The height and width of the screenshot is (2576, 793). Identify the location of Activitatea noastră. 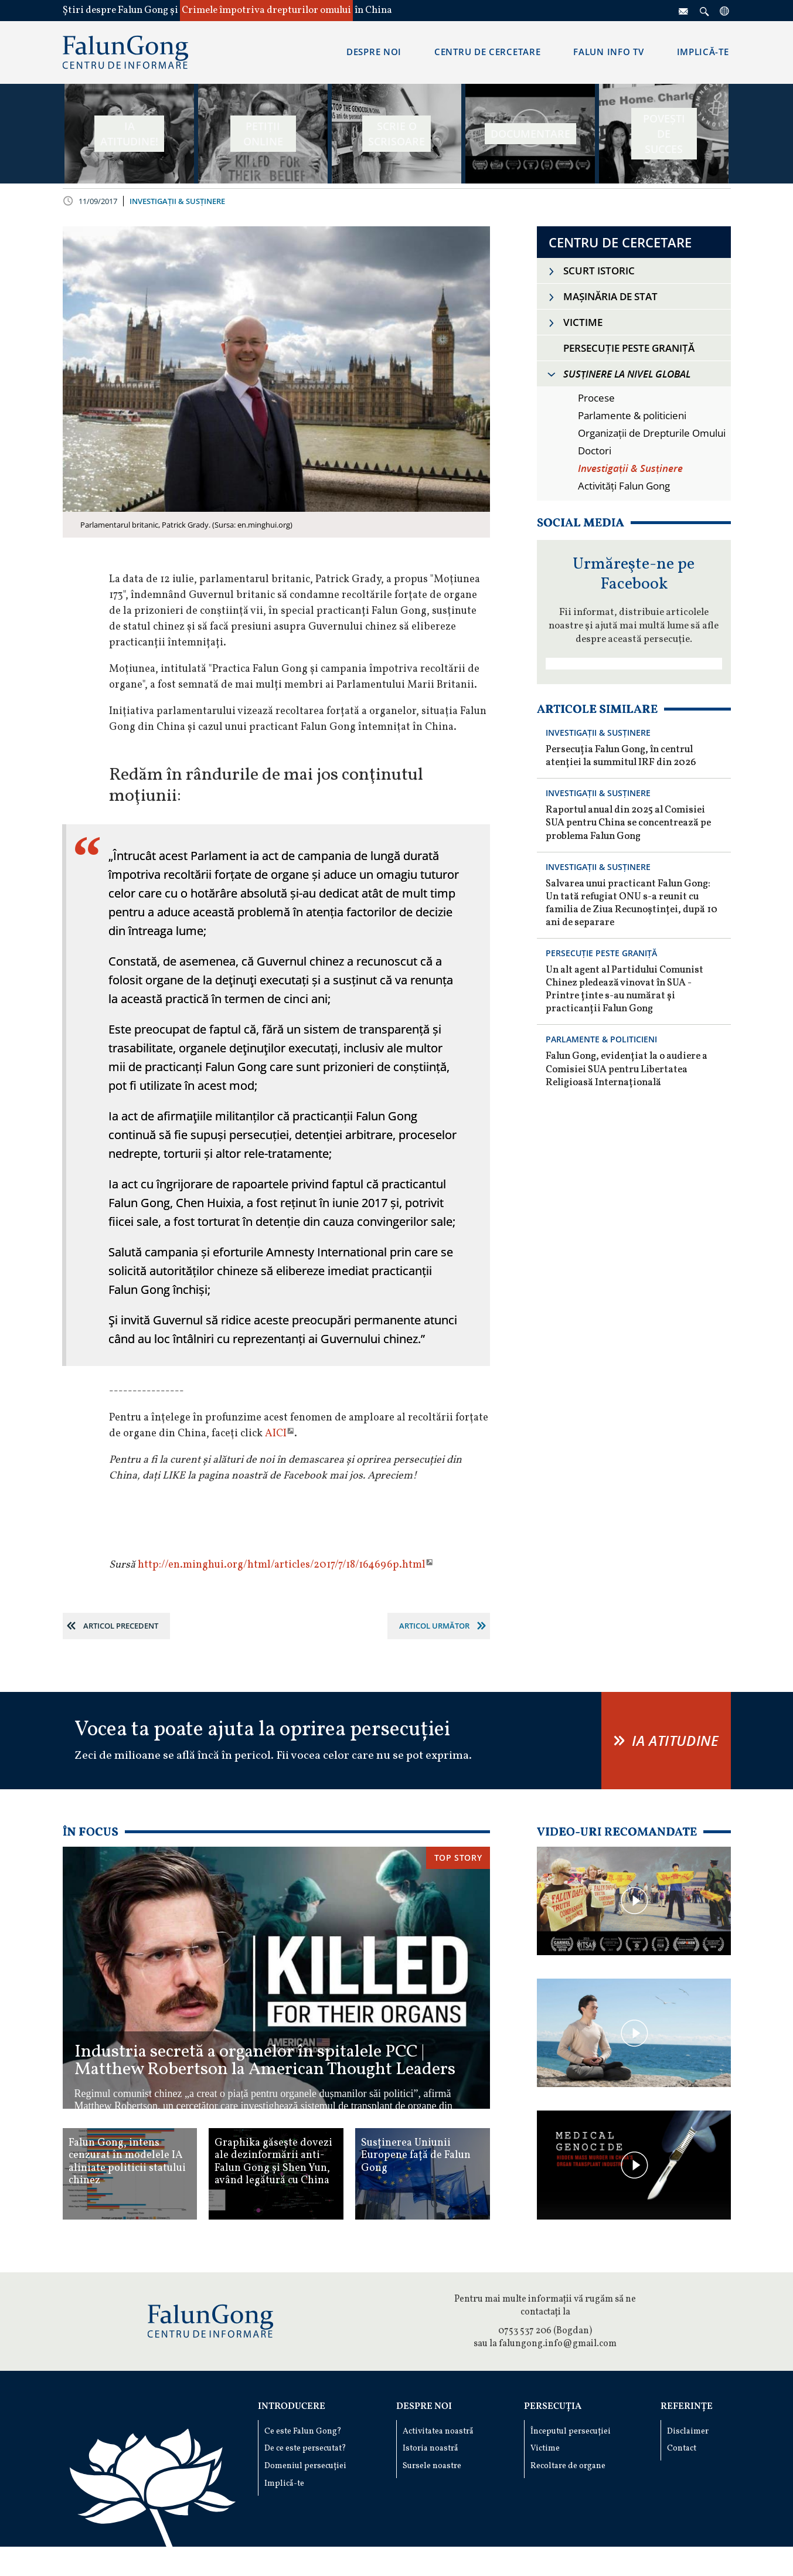
(438, 2431).